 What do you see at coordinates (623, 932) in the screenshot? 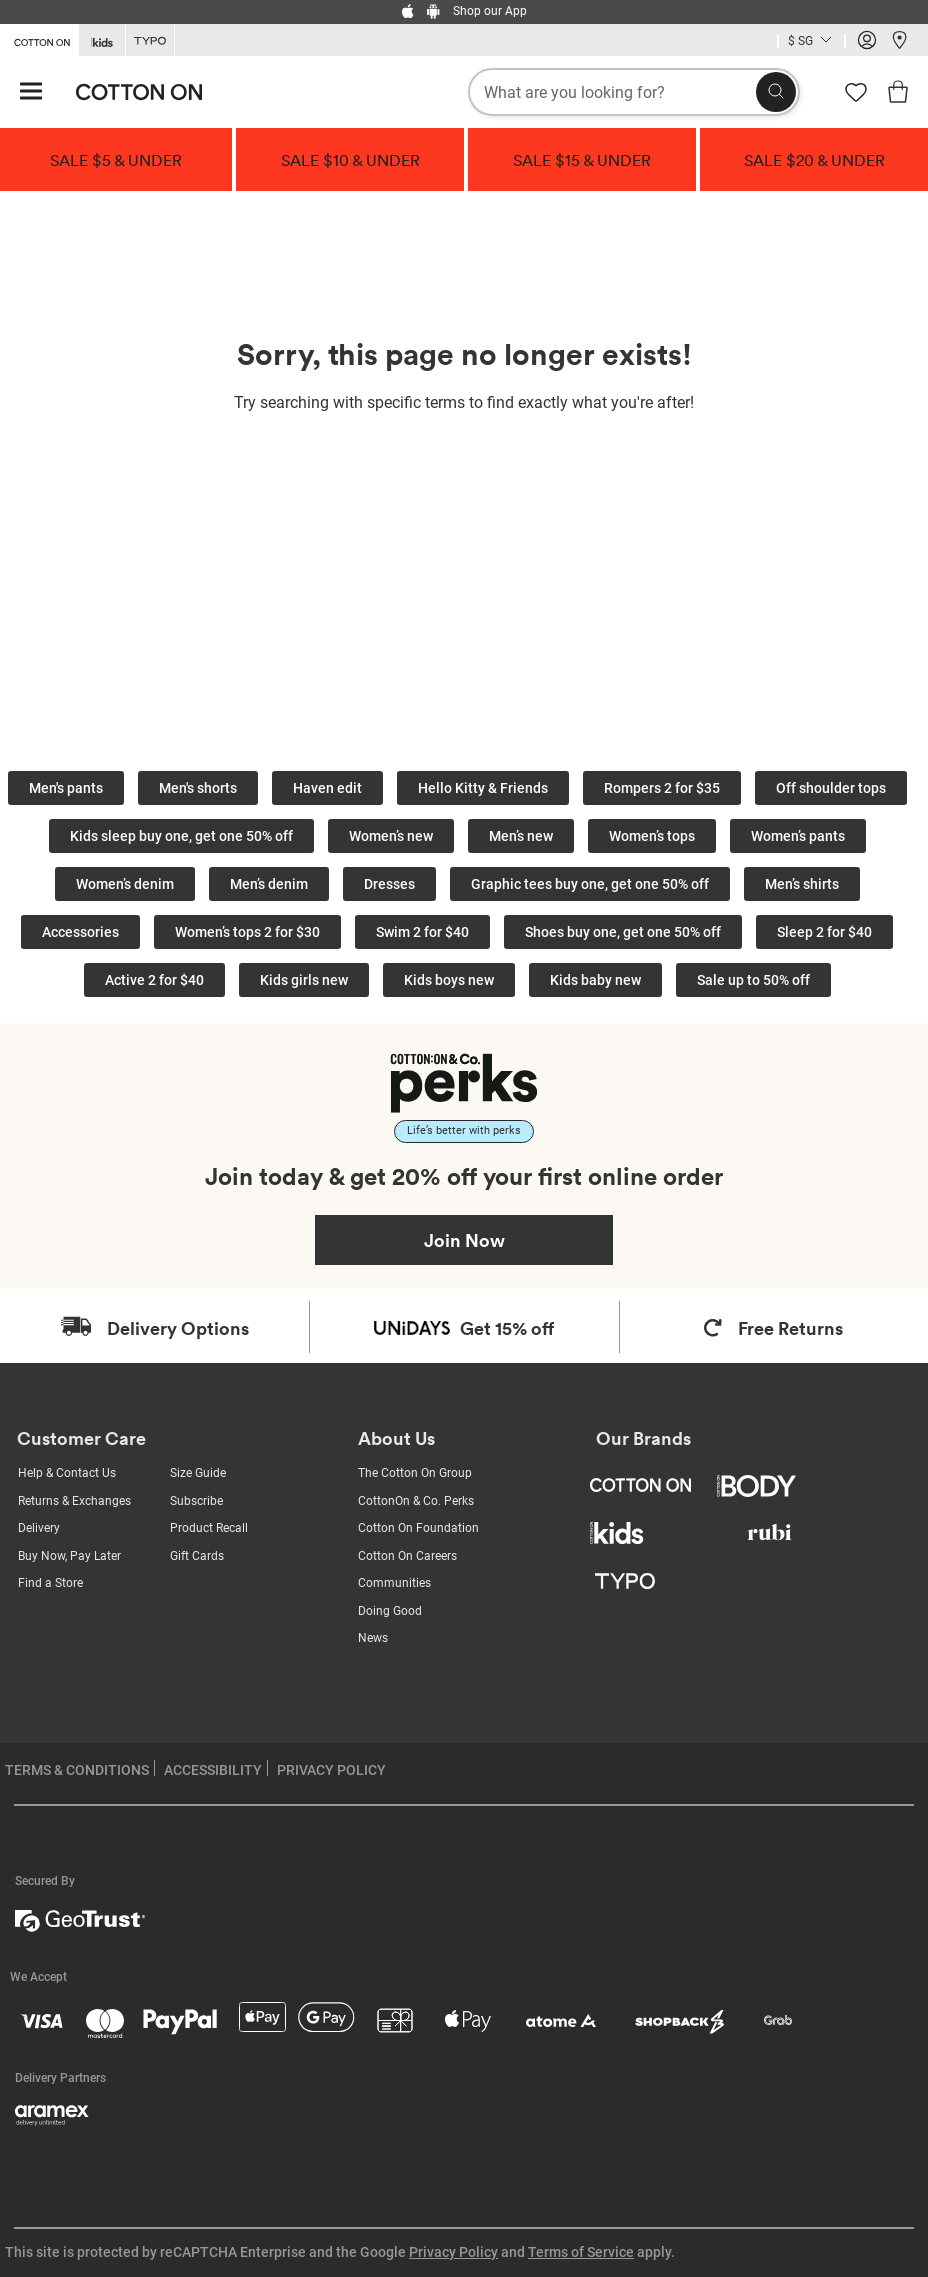
I see `Shoes buy one, get one 50% off` at bounding box center [623, 932].